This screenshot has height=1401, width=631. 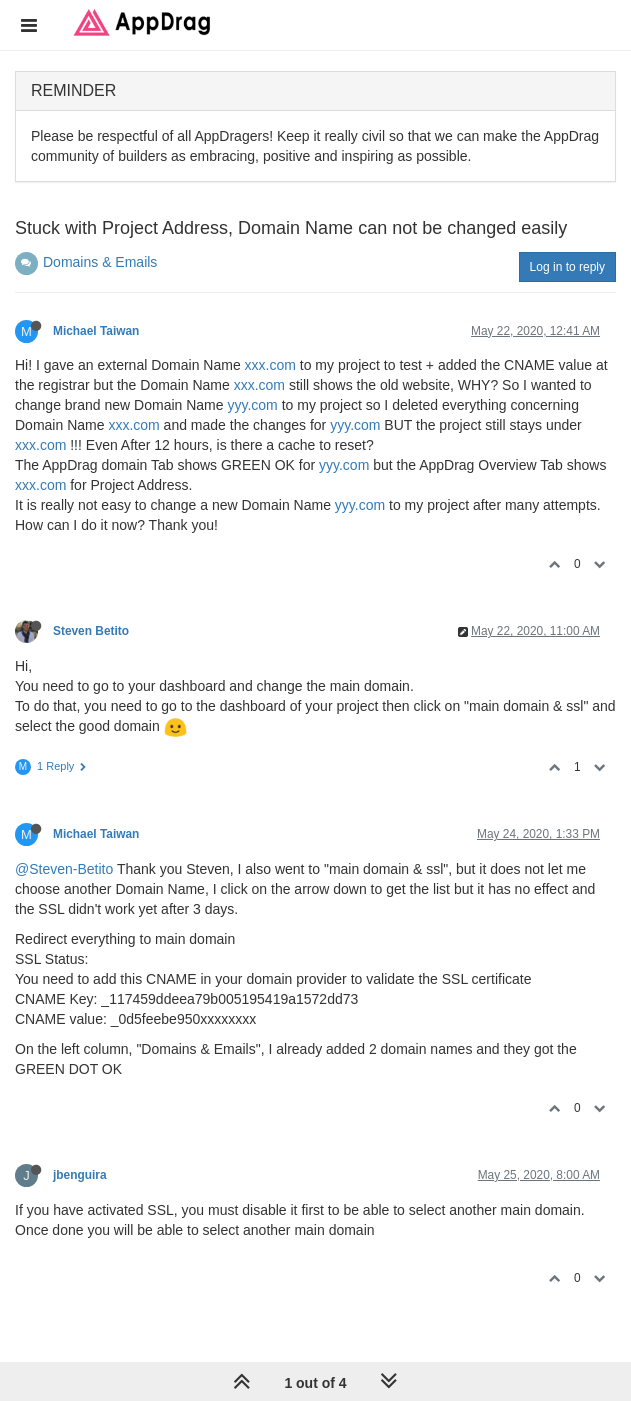 What do you see at coordinates (270, 365) in the screenshot?
I see `xxx.com` at bounding box center [270, 365].